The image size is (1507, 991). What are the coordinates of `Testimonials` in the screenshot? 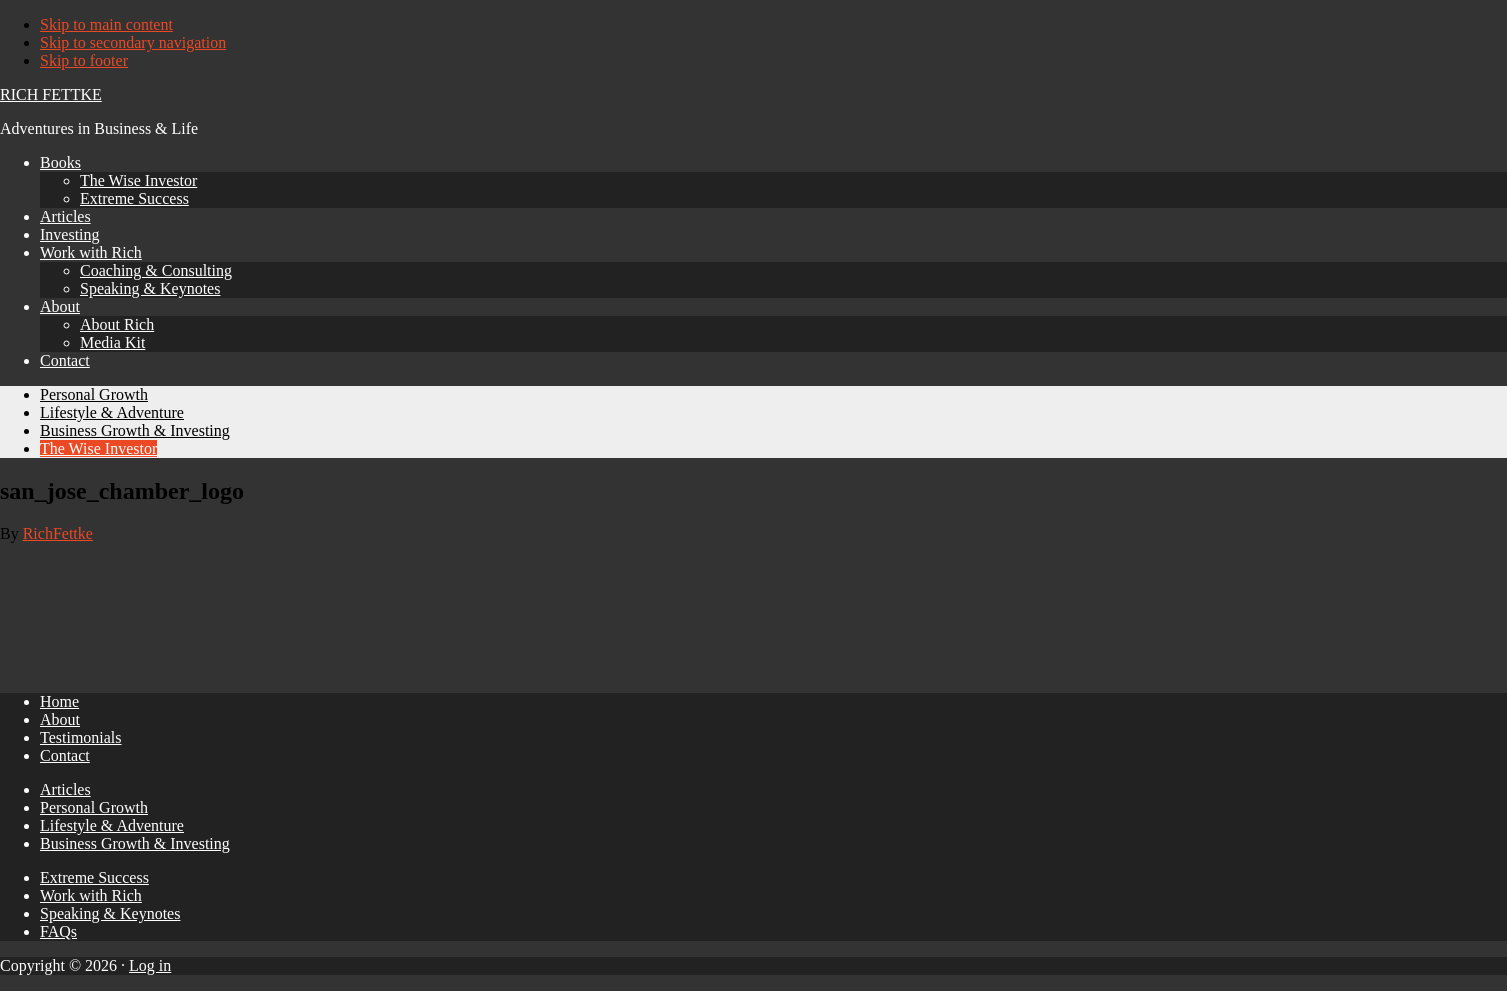 It's located at (81, 737).